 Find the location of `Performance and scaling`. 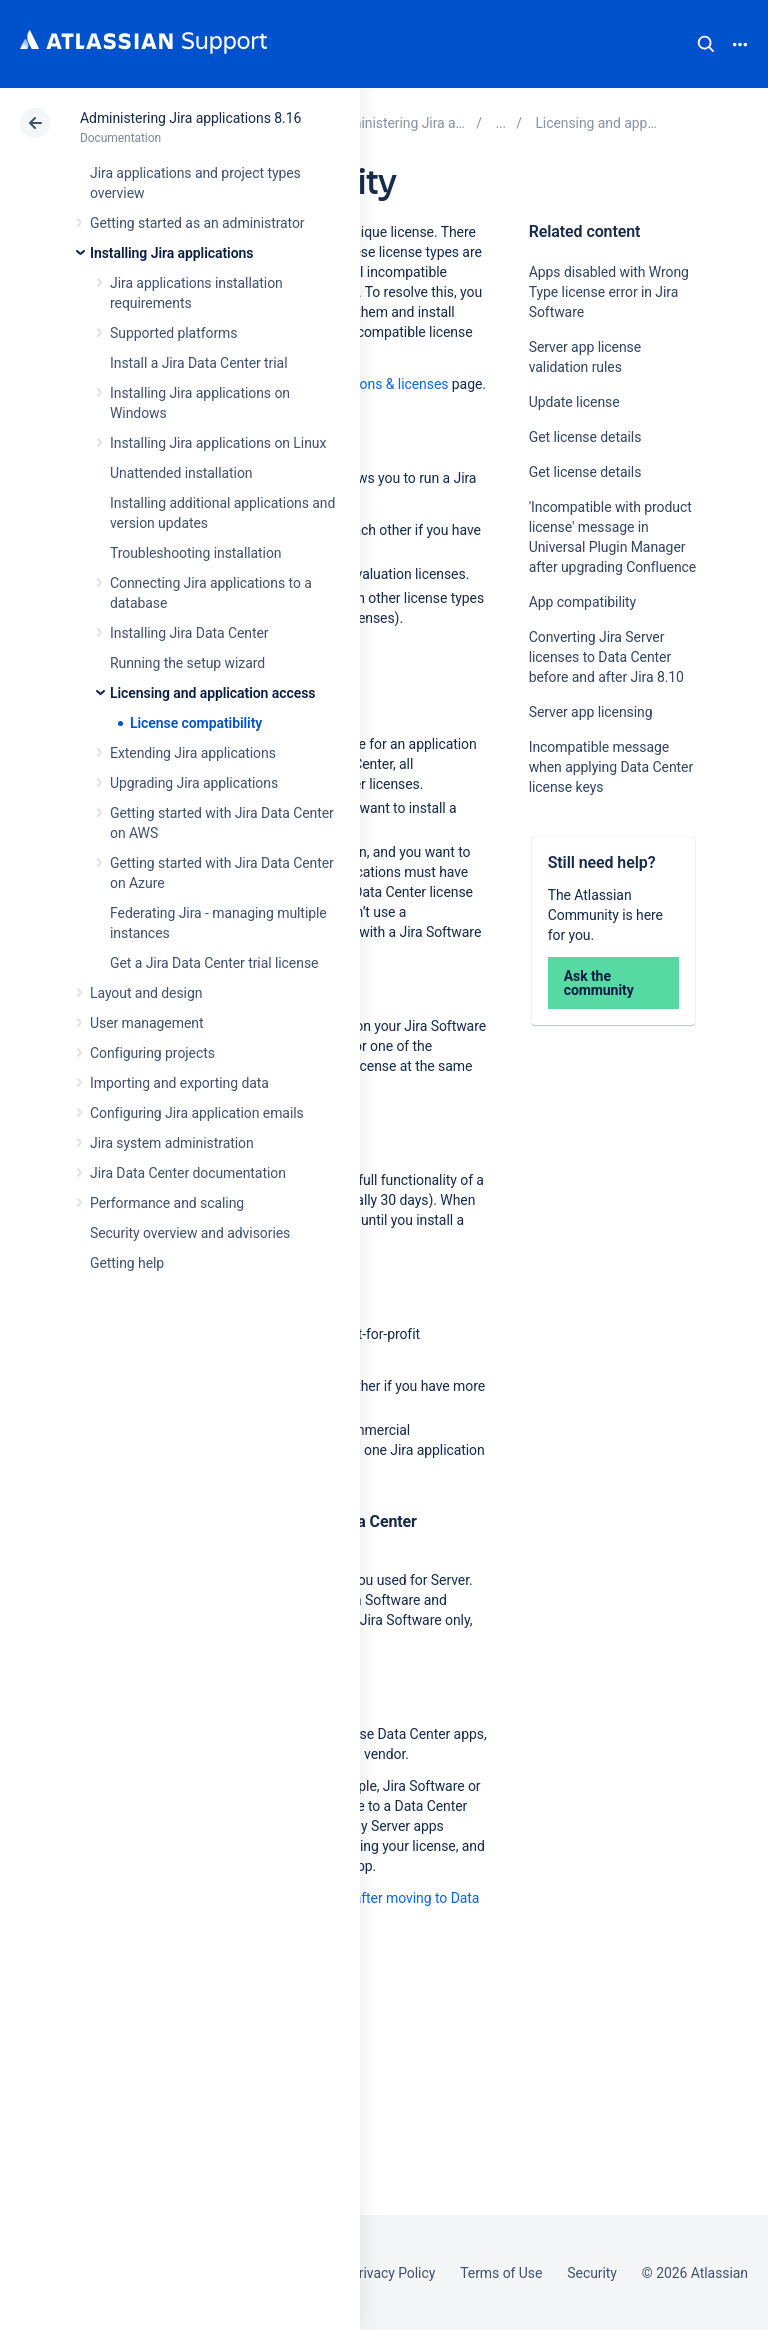

Performance and scaling is located at coordinates (167, 1203).